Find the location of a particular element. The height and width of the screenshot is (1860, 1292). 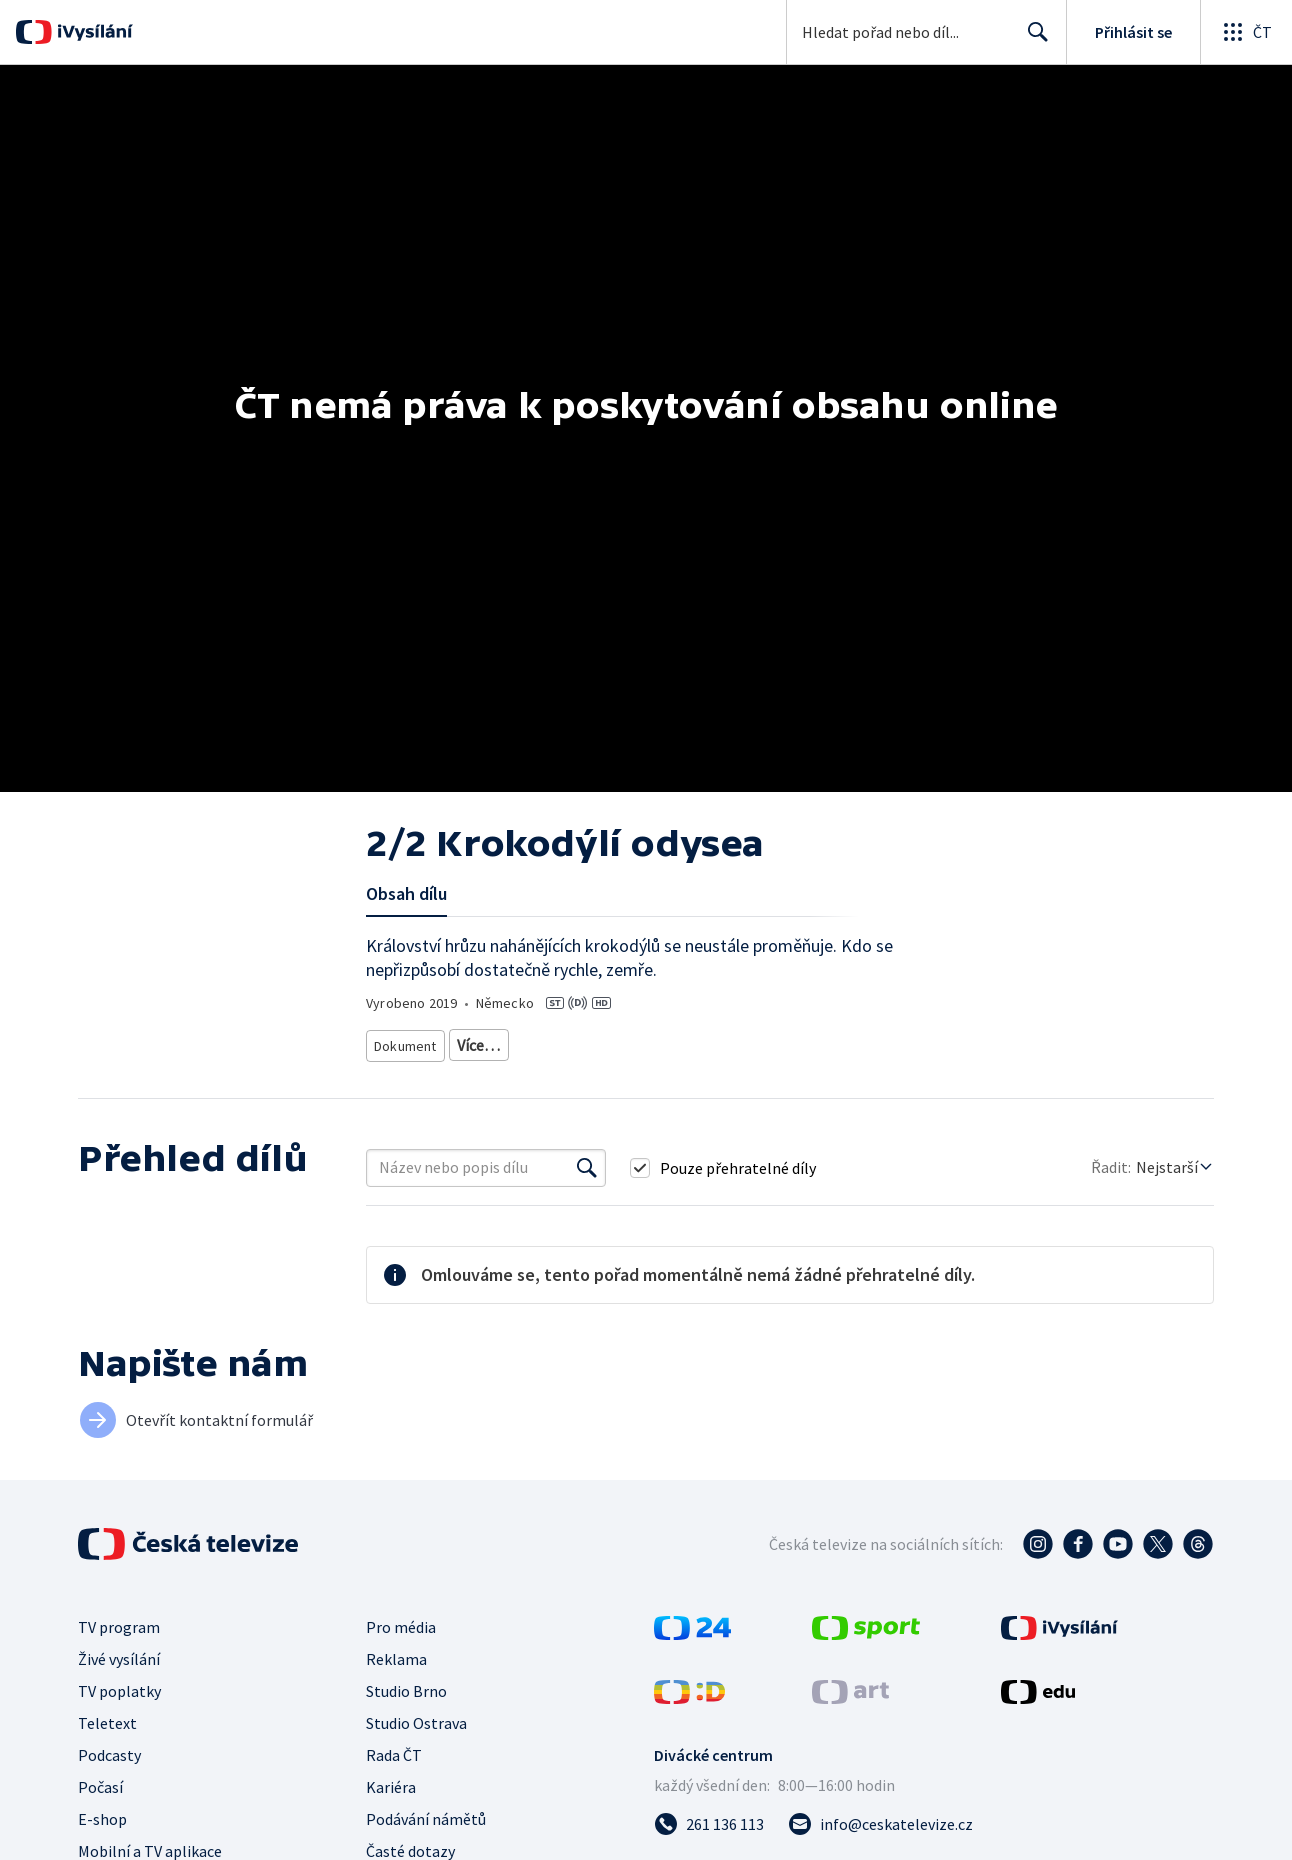

Cestování za přírodou is located at coordinates (490, 1071).